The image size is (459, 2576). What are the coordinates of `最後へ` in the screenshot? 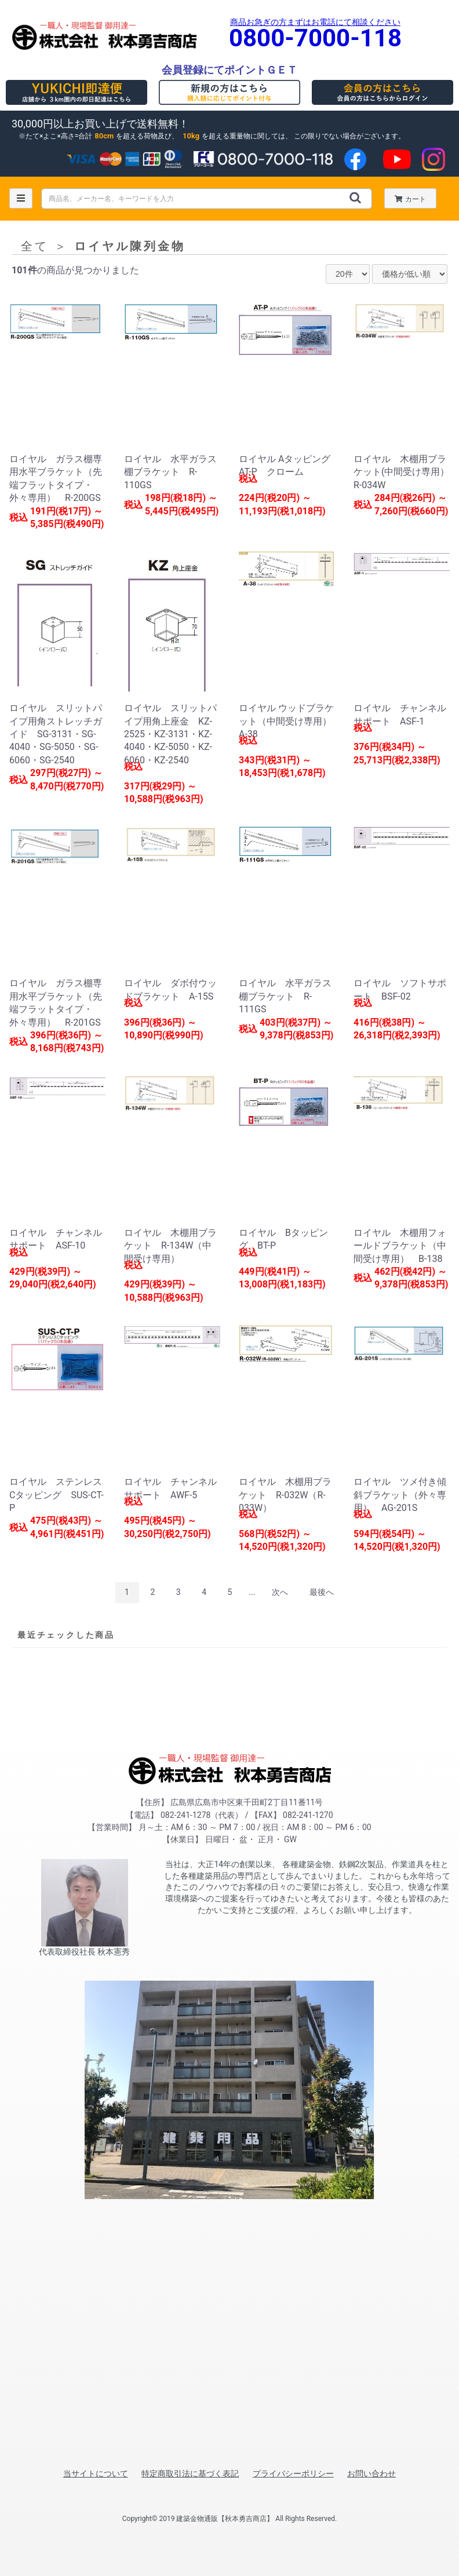 It's located at (321, 1592).